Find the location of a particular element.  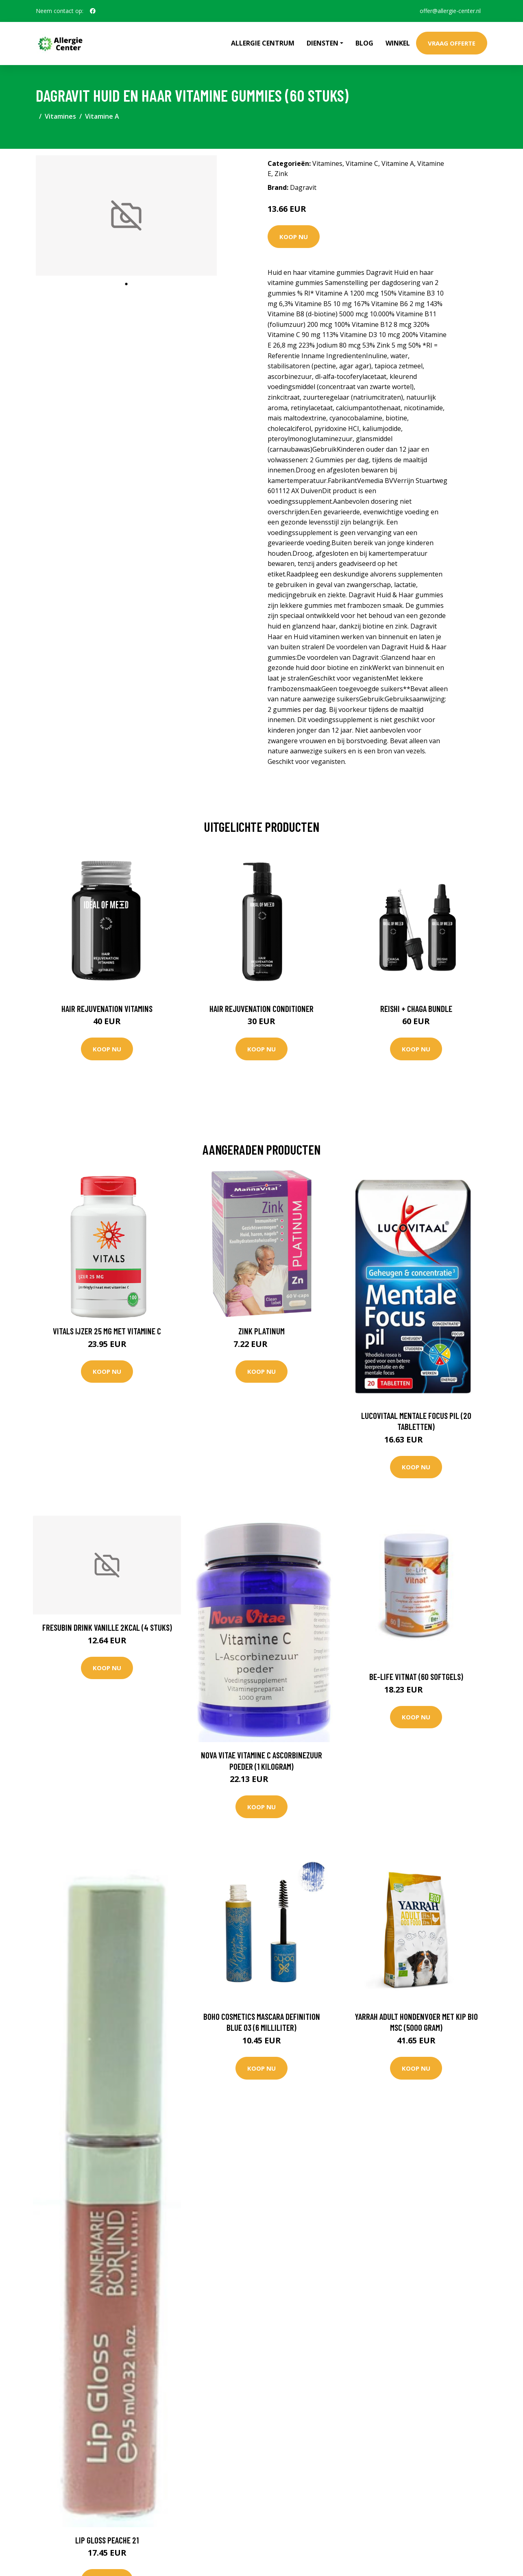

Koop nu is located at coordinates (293, 237).